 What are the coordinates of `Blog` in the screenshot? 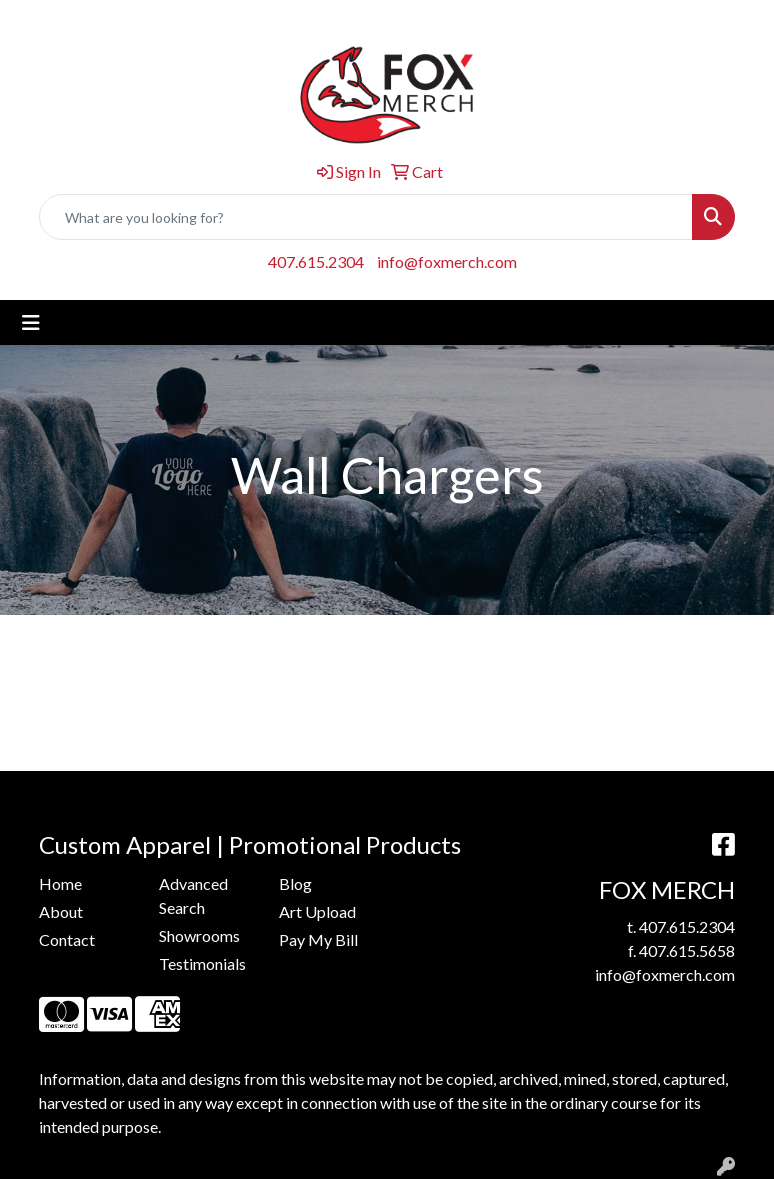 It's located at (295, 883).